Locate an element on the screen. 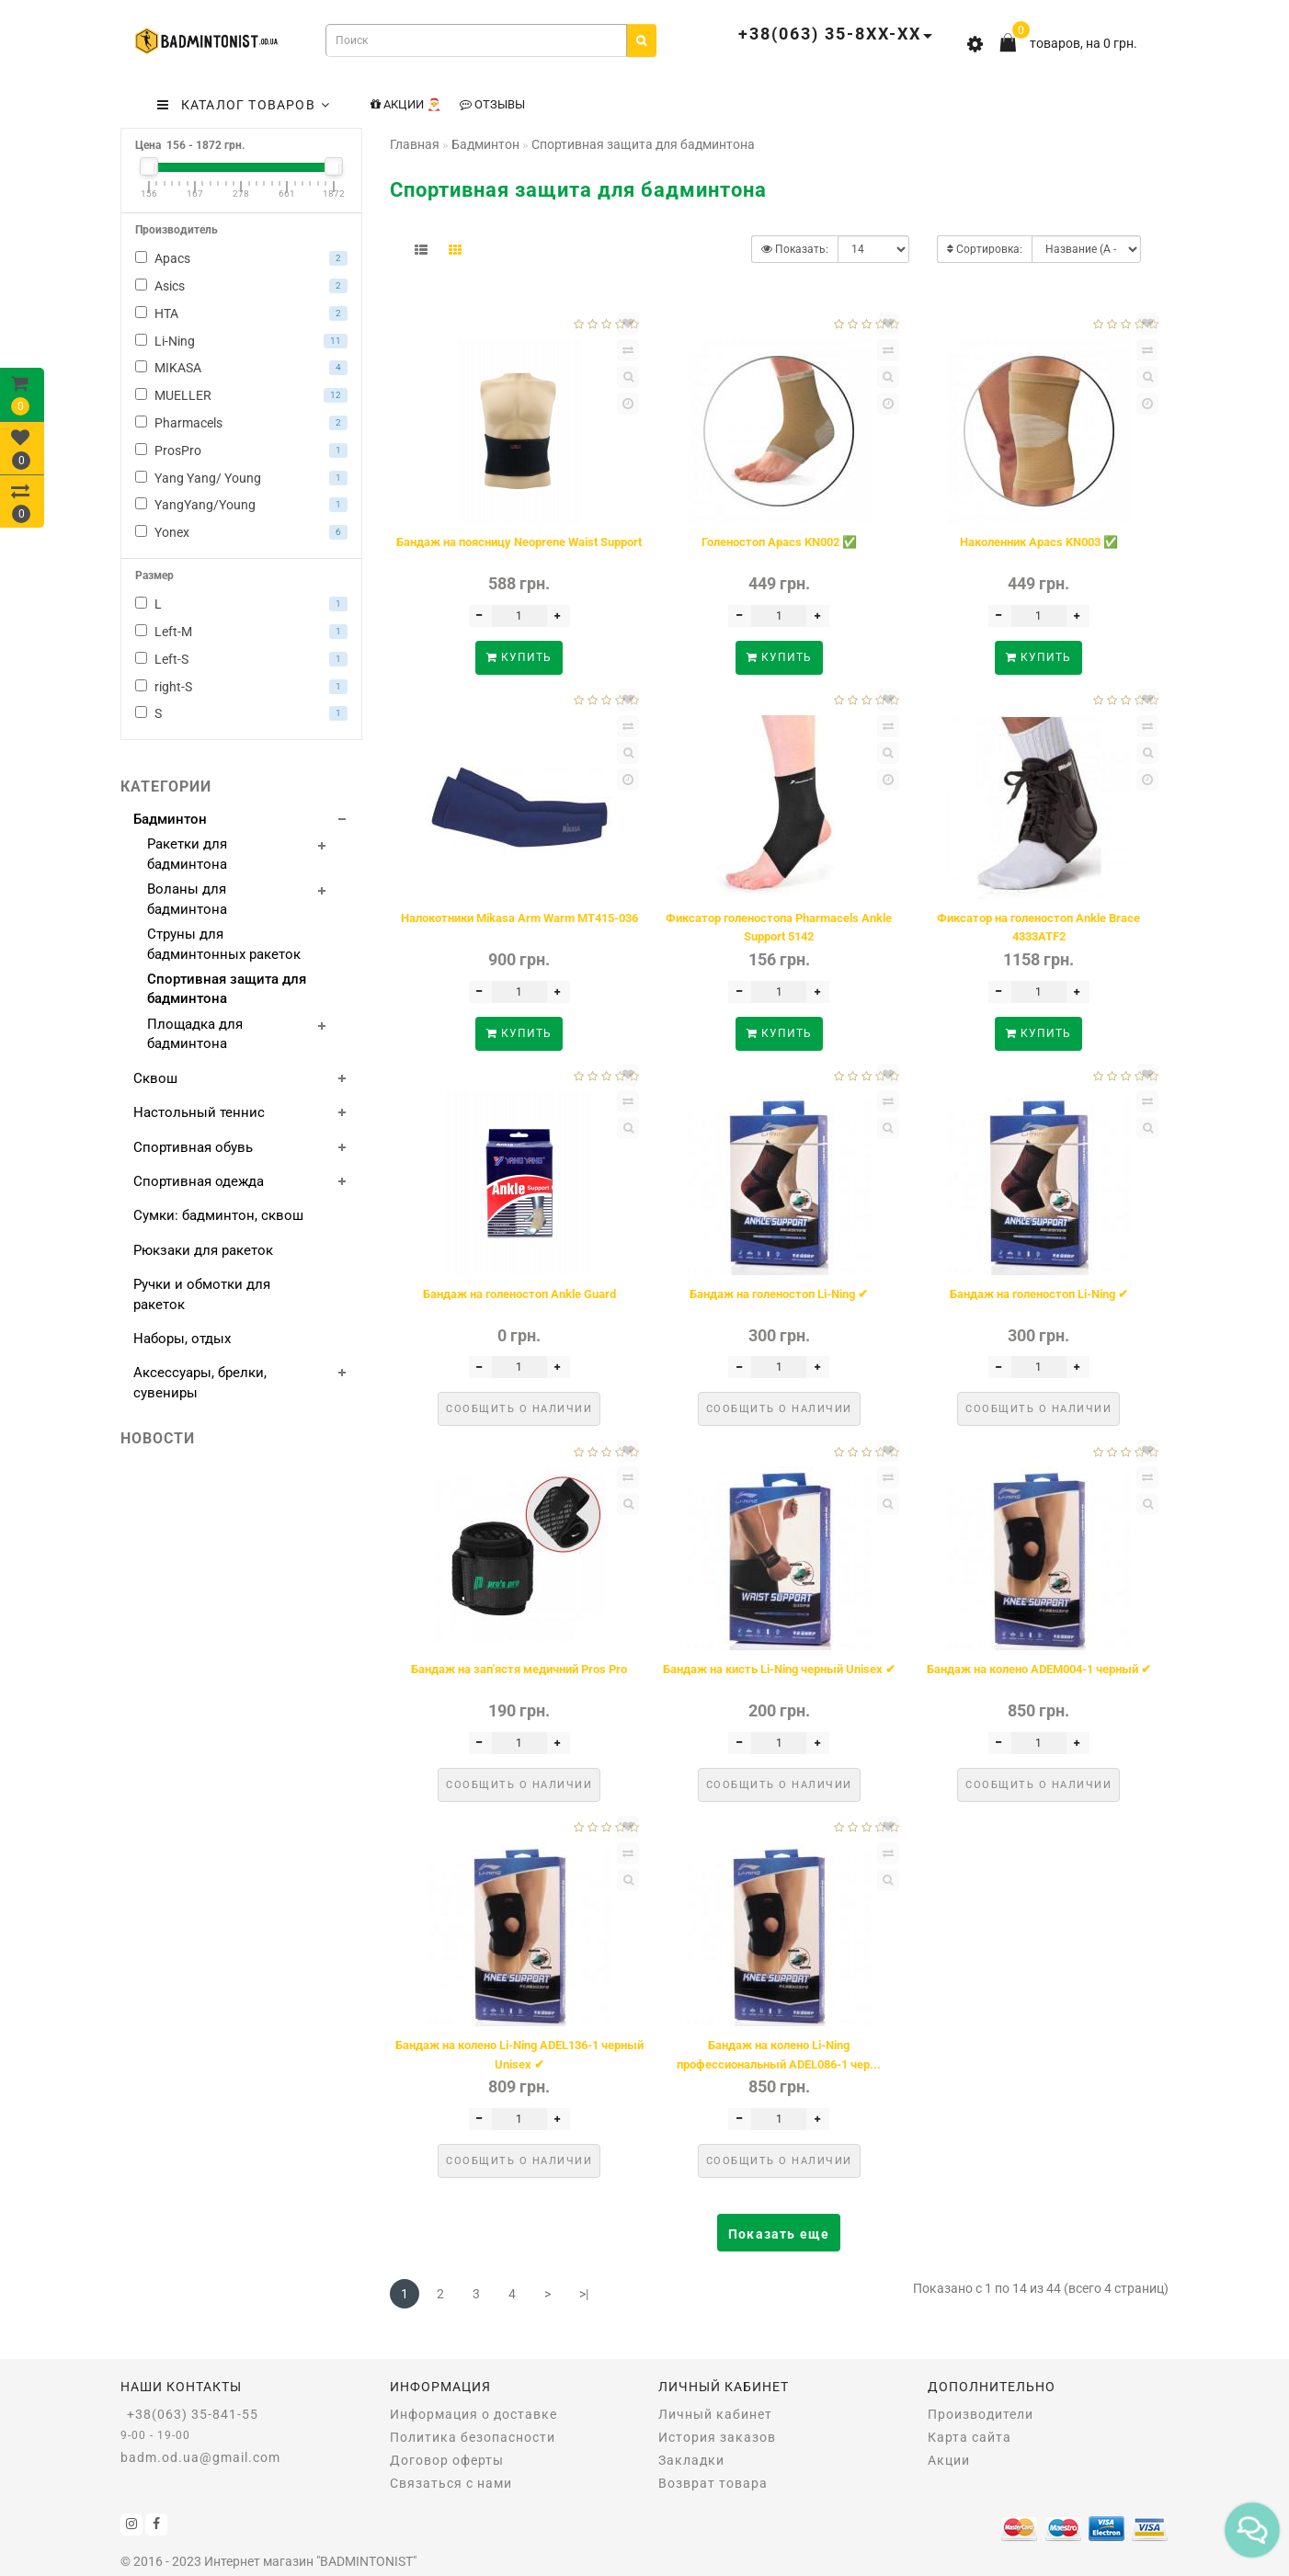 The image size is (1289, 2576). Бандаж на голеностоп Ankle Guard is located at coordinates (519, 1294).